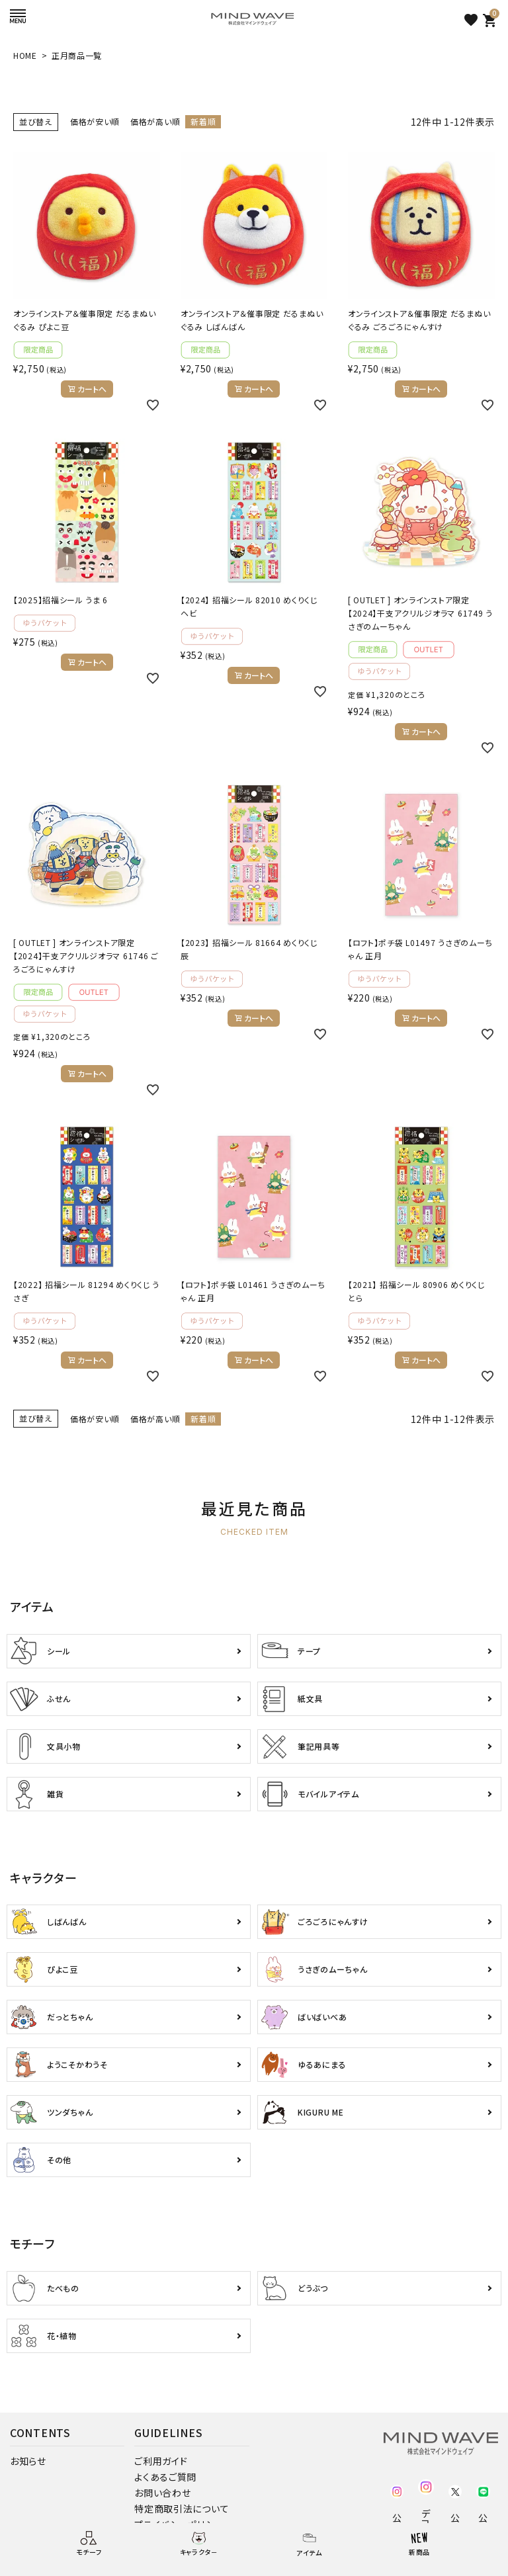  What do you see at coordinates (165, 2476) in the screenshot?
I see `よくあるご質問` at bounding box center [165, 2476].